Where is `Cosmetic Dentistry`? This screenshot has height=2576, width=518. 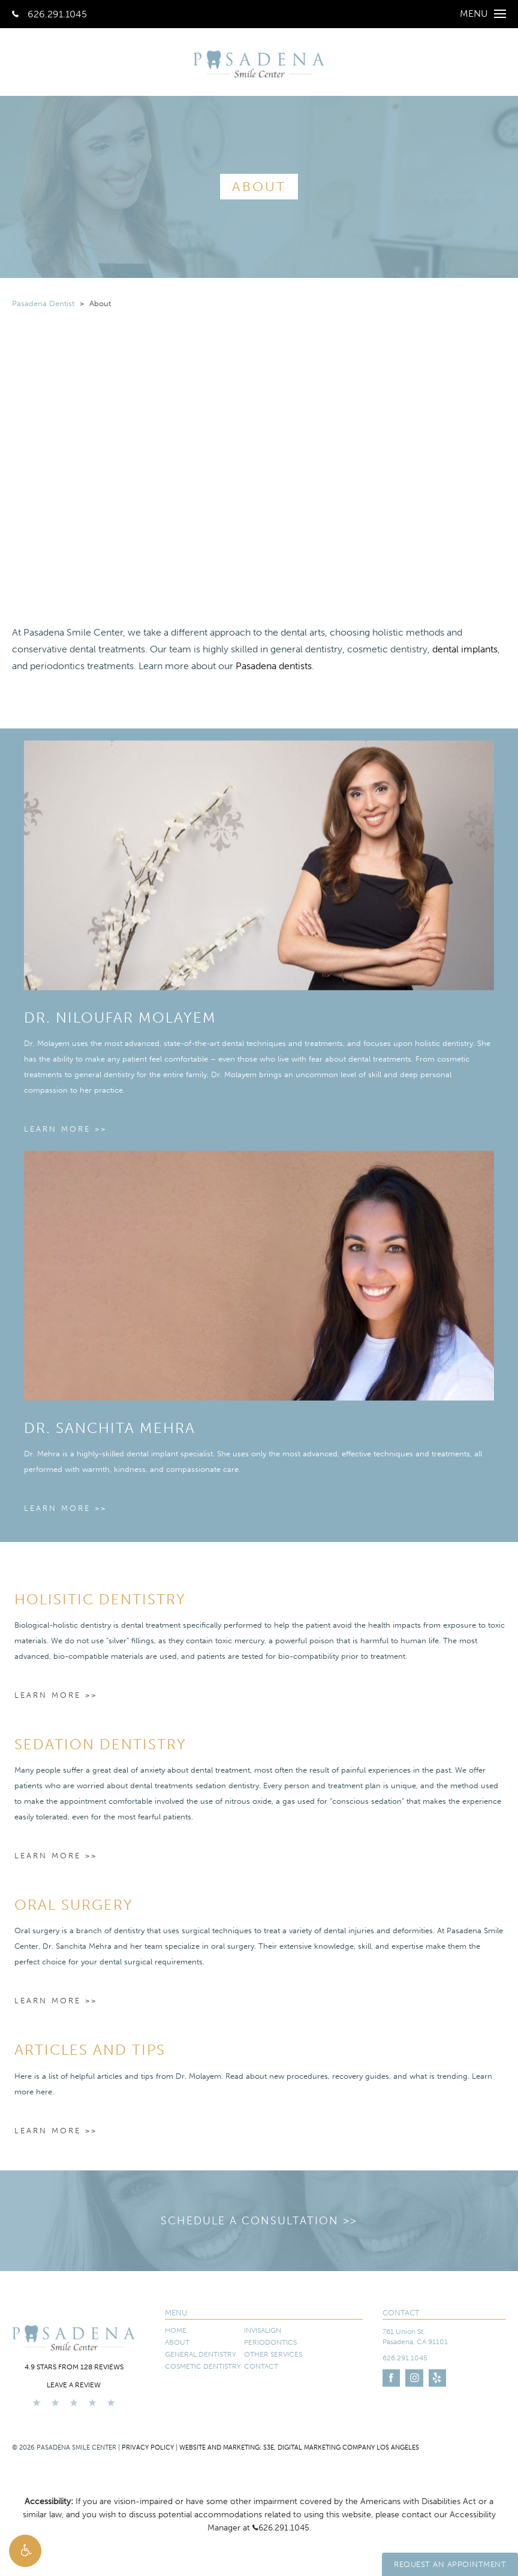
Cosmetic Dentistry is located at coordinates (203, 2366).